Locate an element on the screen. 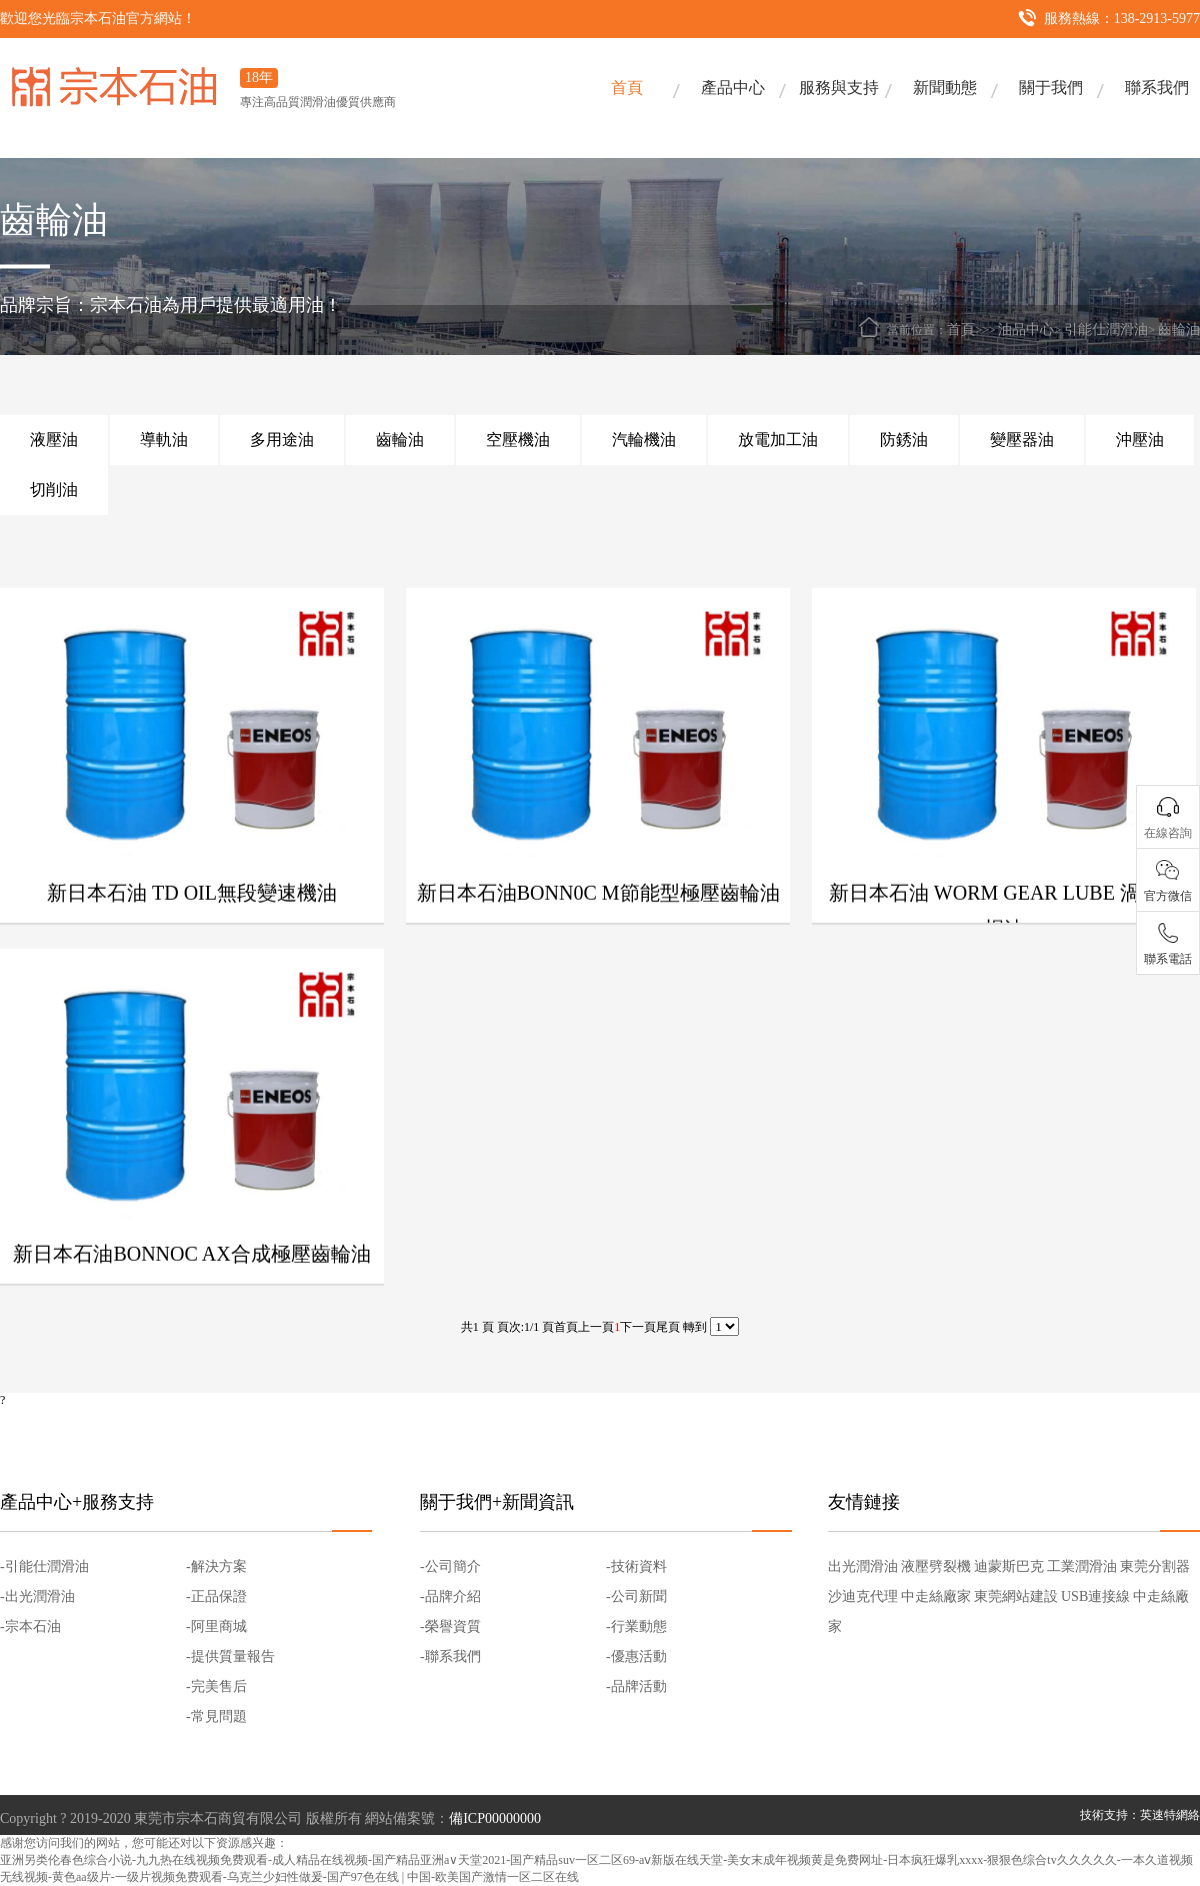 The image size is (1200, 1886). 沙迪克代理 is located at coordinates (863, 1596).